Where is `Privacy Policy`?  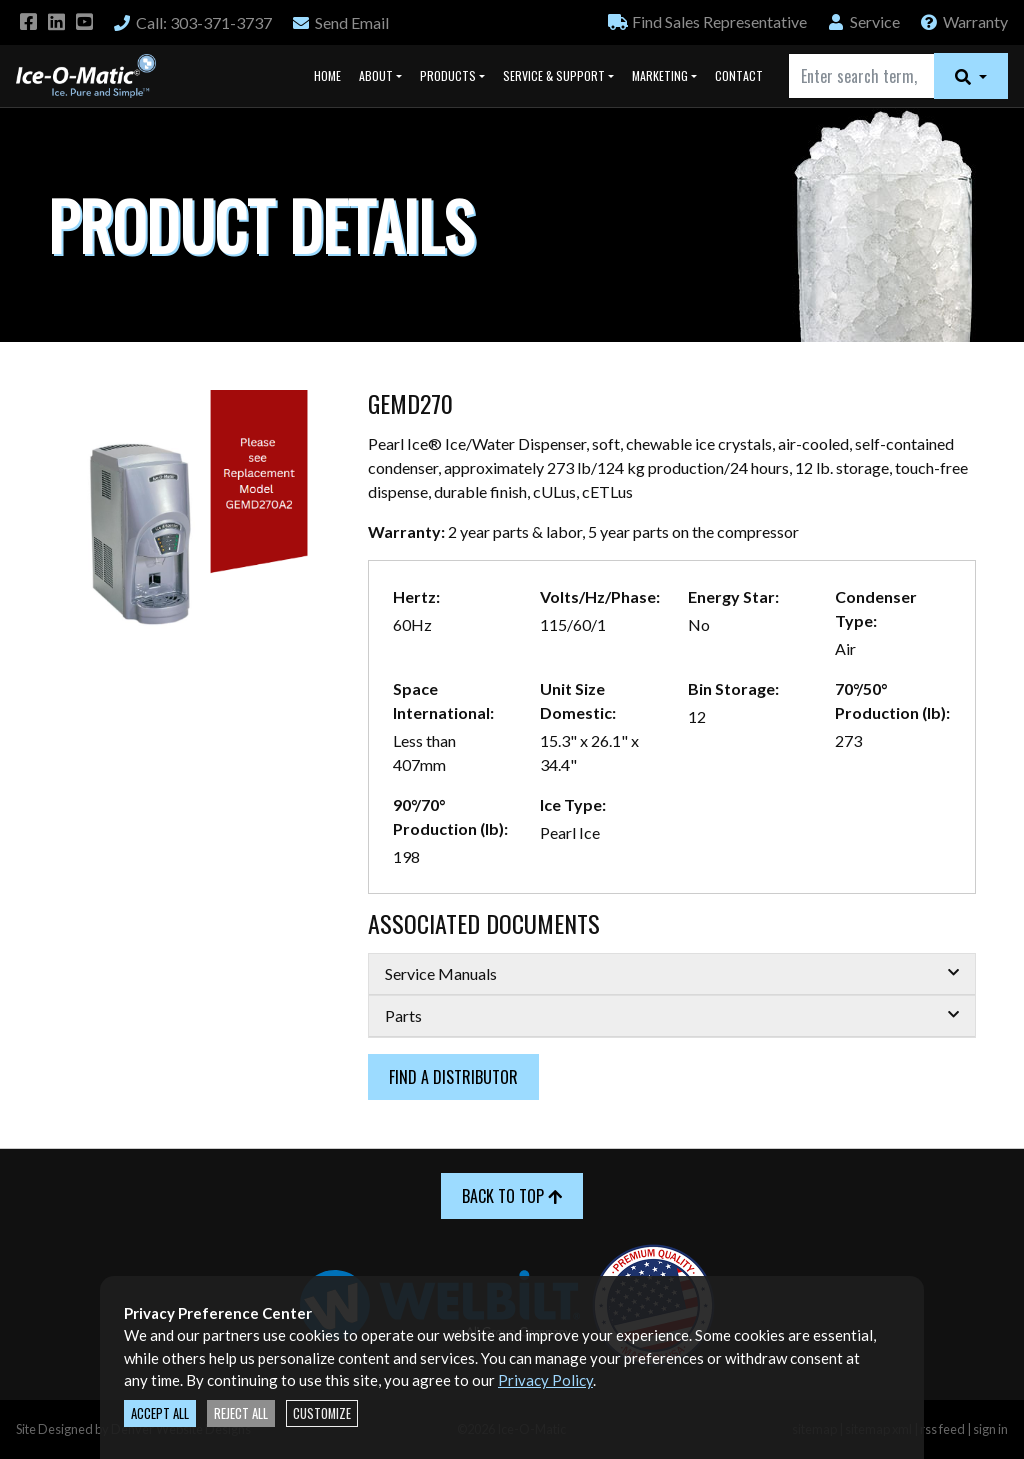
Privacy Policy is located at coordinates (545, 1380).